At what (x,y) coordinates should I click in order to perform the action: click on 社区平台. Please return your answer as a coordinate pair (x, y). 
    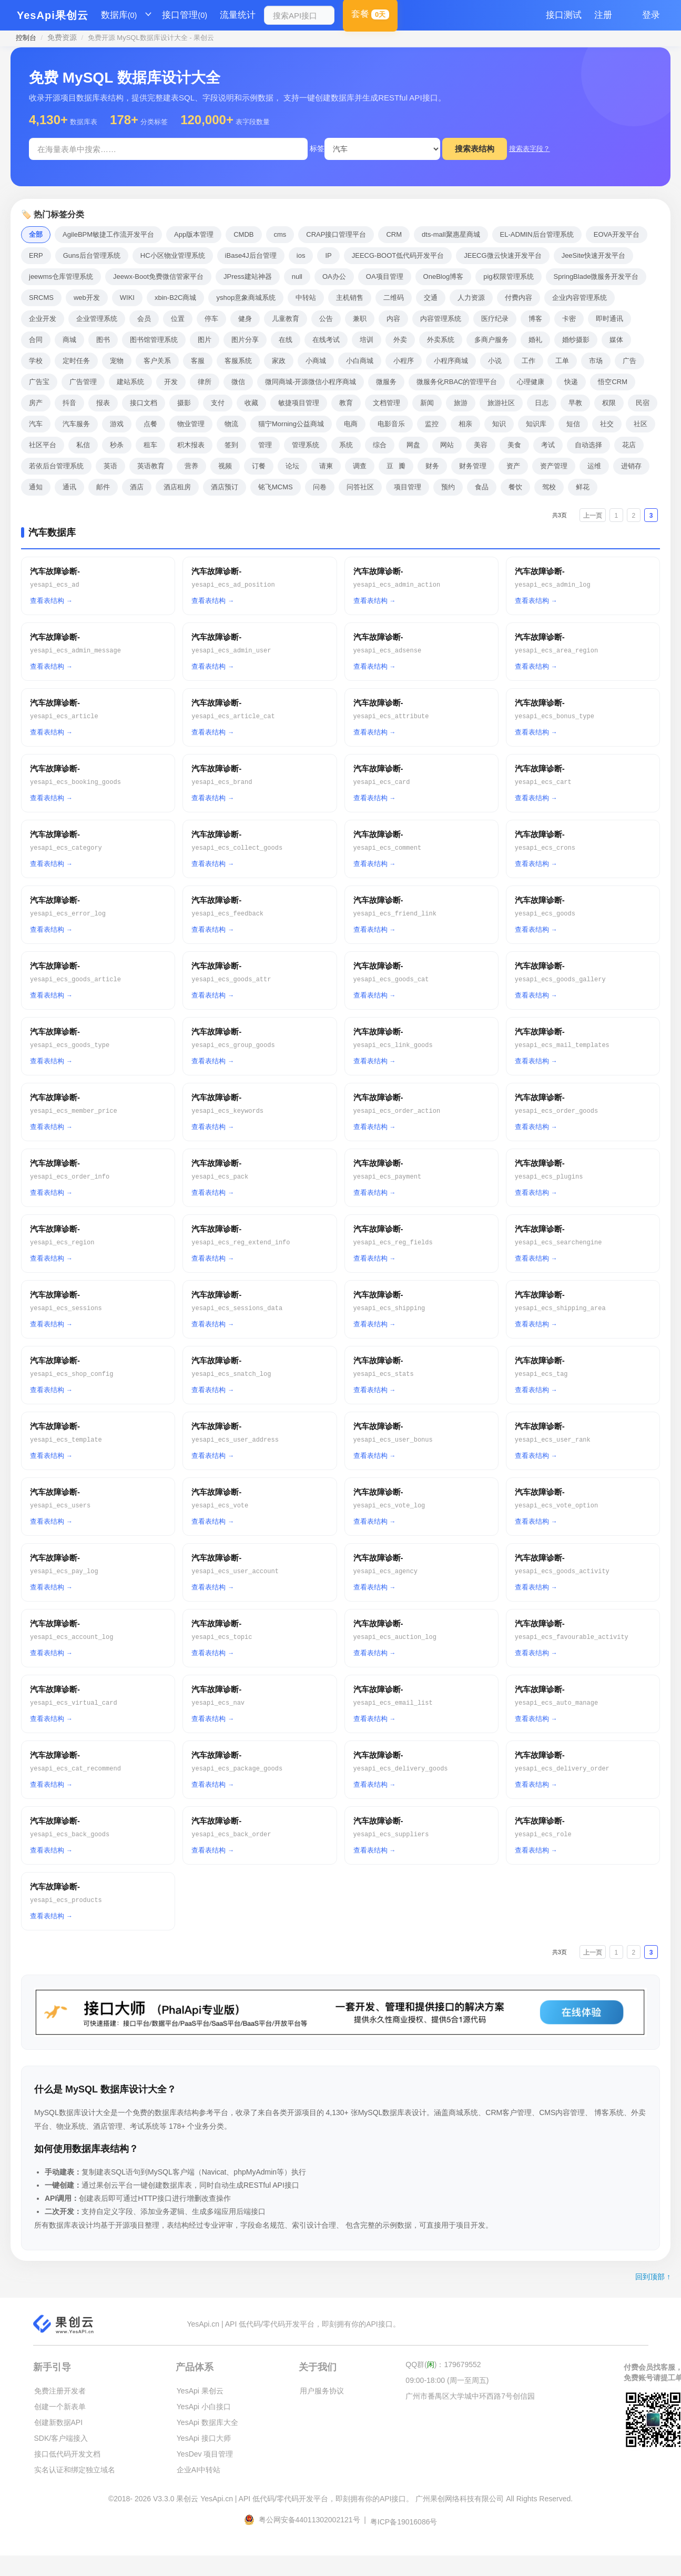
    Looking at the image, I should click on (42, 445).